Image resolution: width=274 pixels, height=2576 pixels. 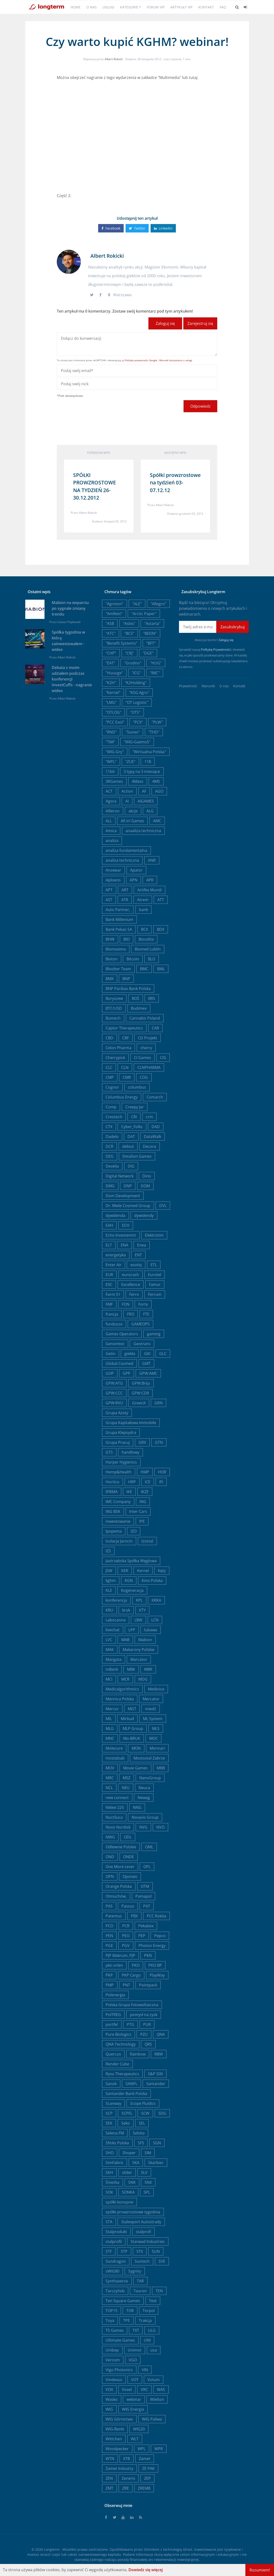 What do you see at coordinates (98, 453) in the screenshot?
I see `Poprzedni wpis` at bounding box center [98, 453].